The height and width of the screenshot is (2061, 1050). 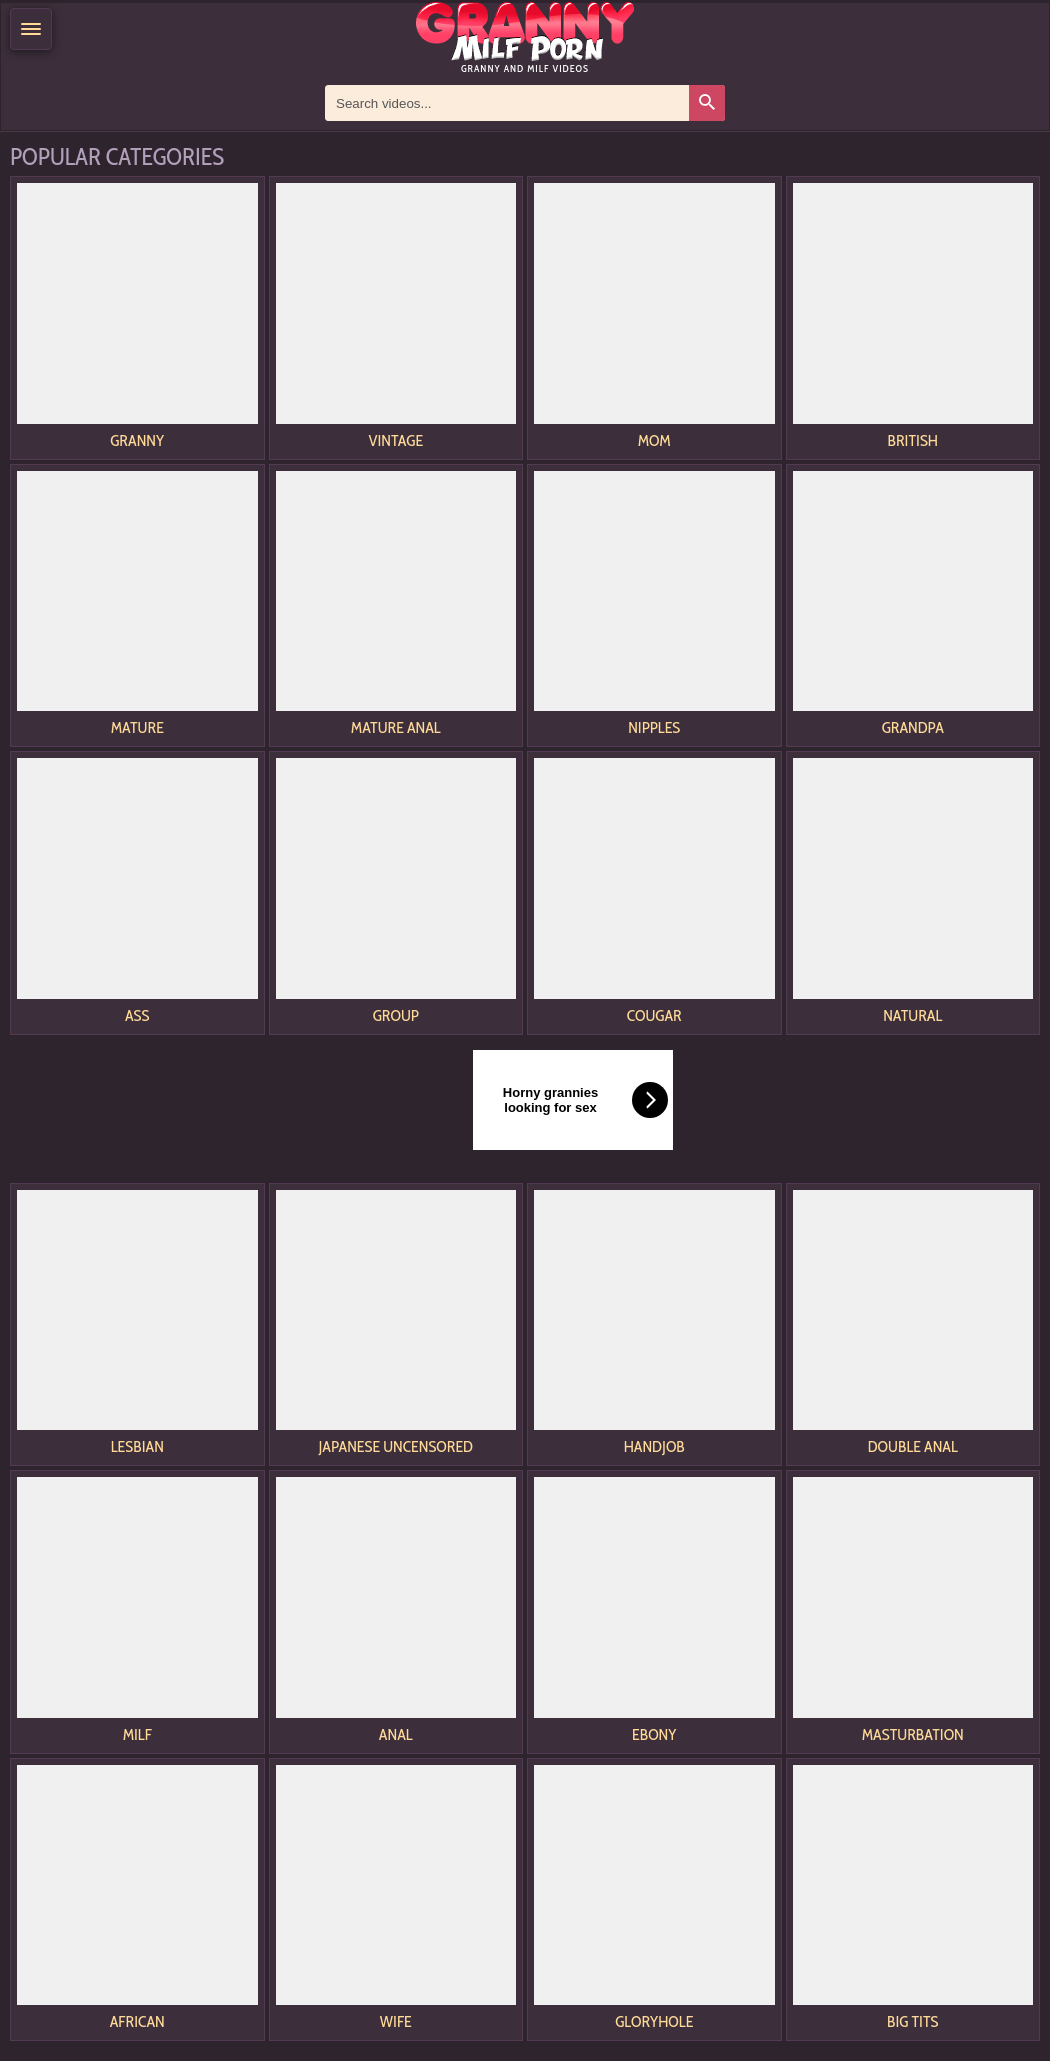 I want to click on [Menu], so click(x=31, y=29).